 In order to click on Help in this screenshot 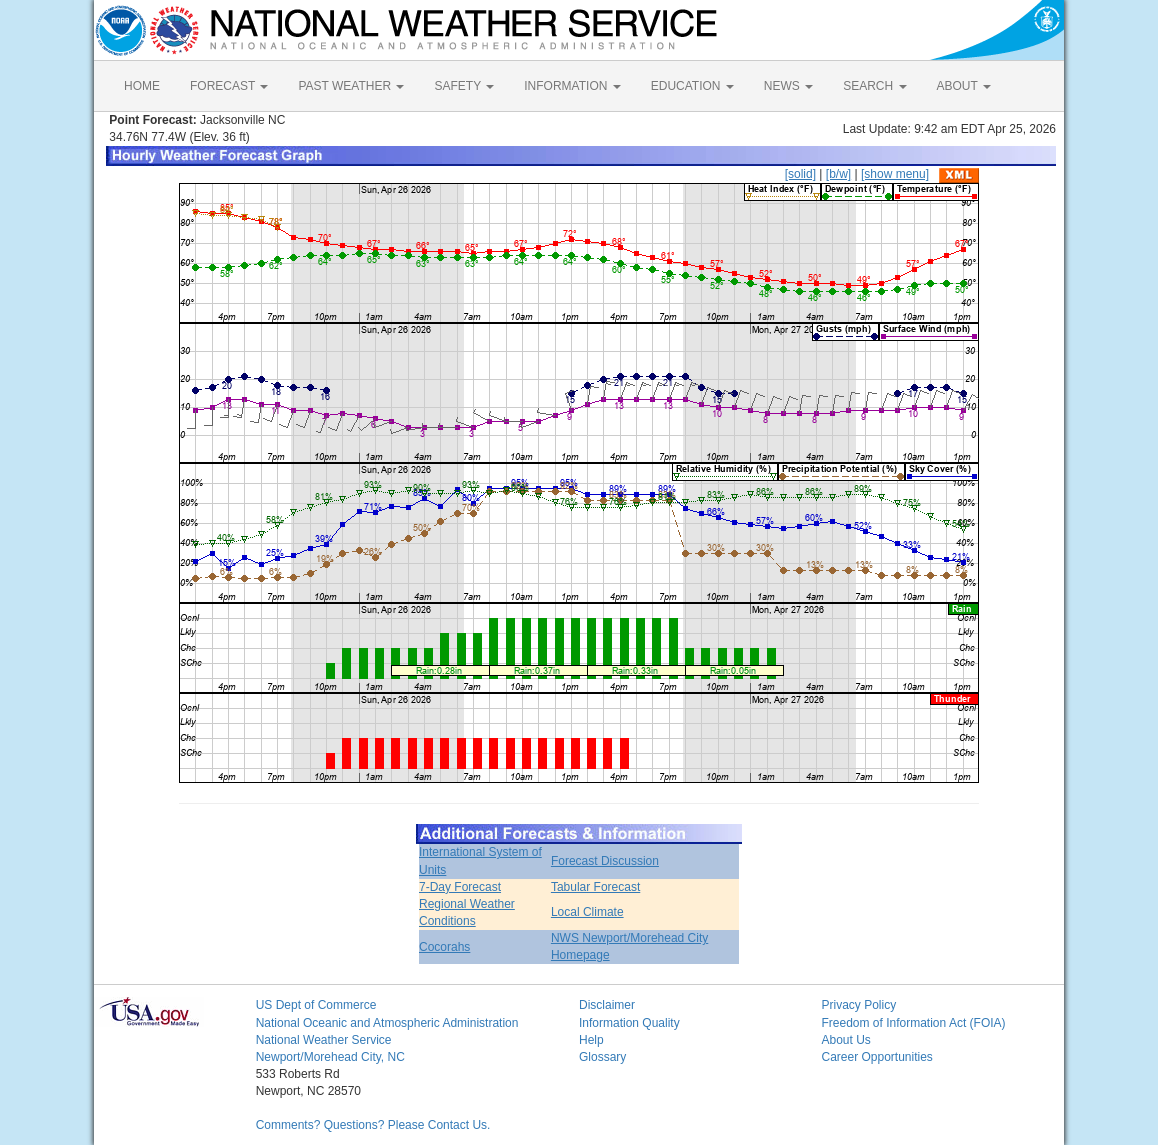, I will do `click(591, 1040)`.